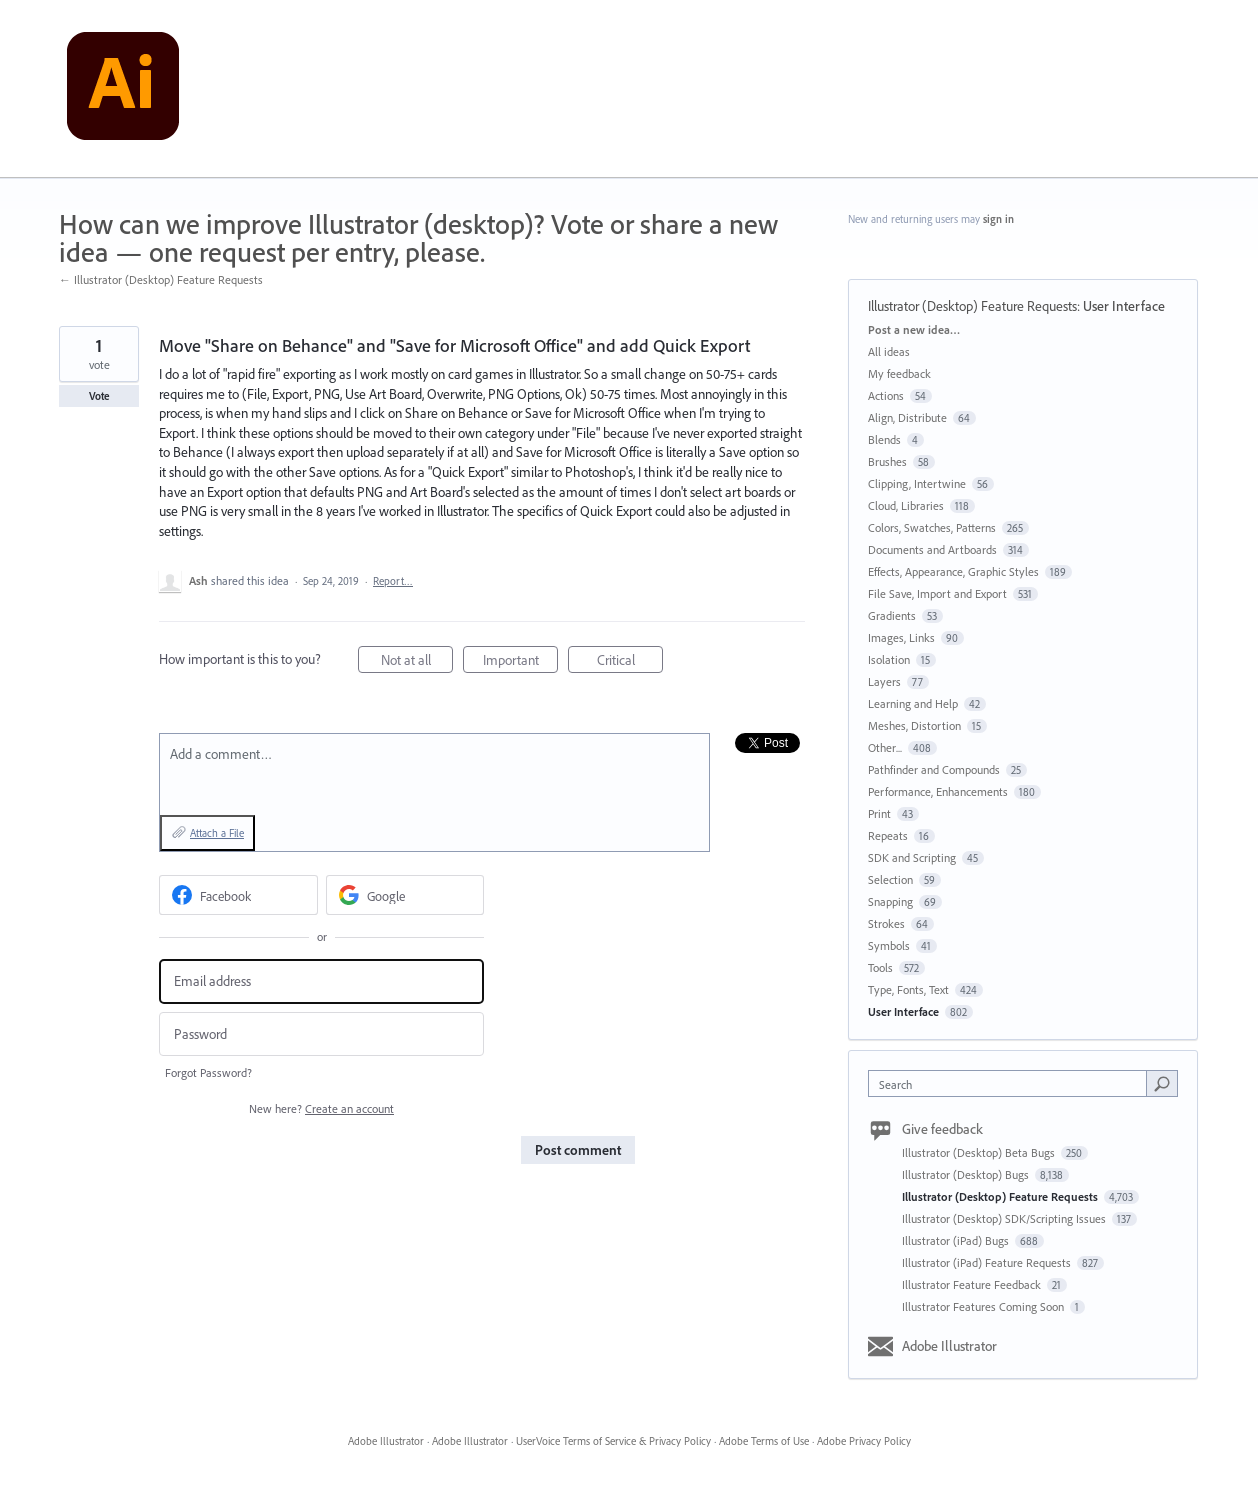  Describe the element at coordinates (957, 1240) in the screenshot. I see `Illustrator (iPad) Bugs` at that location.